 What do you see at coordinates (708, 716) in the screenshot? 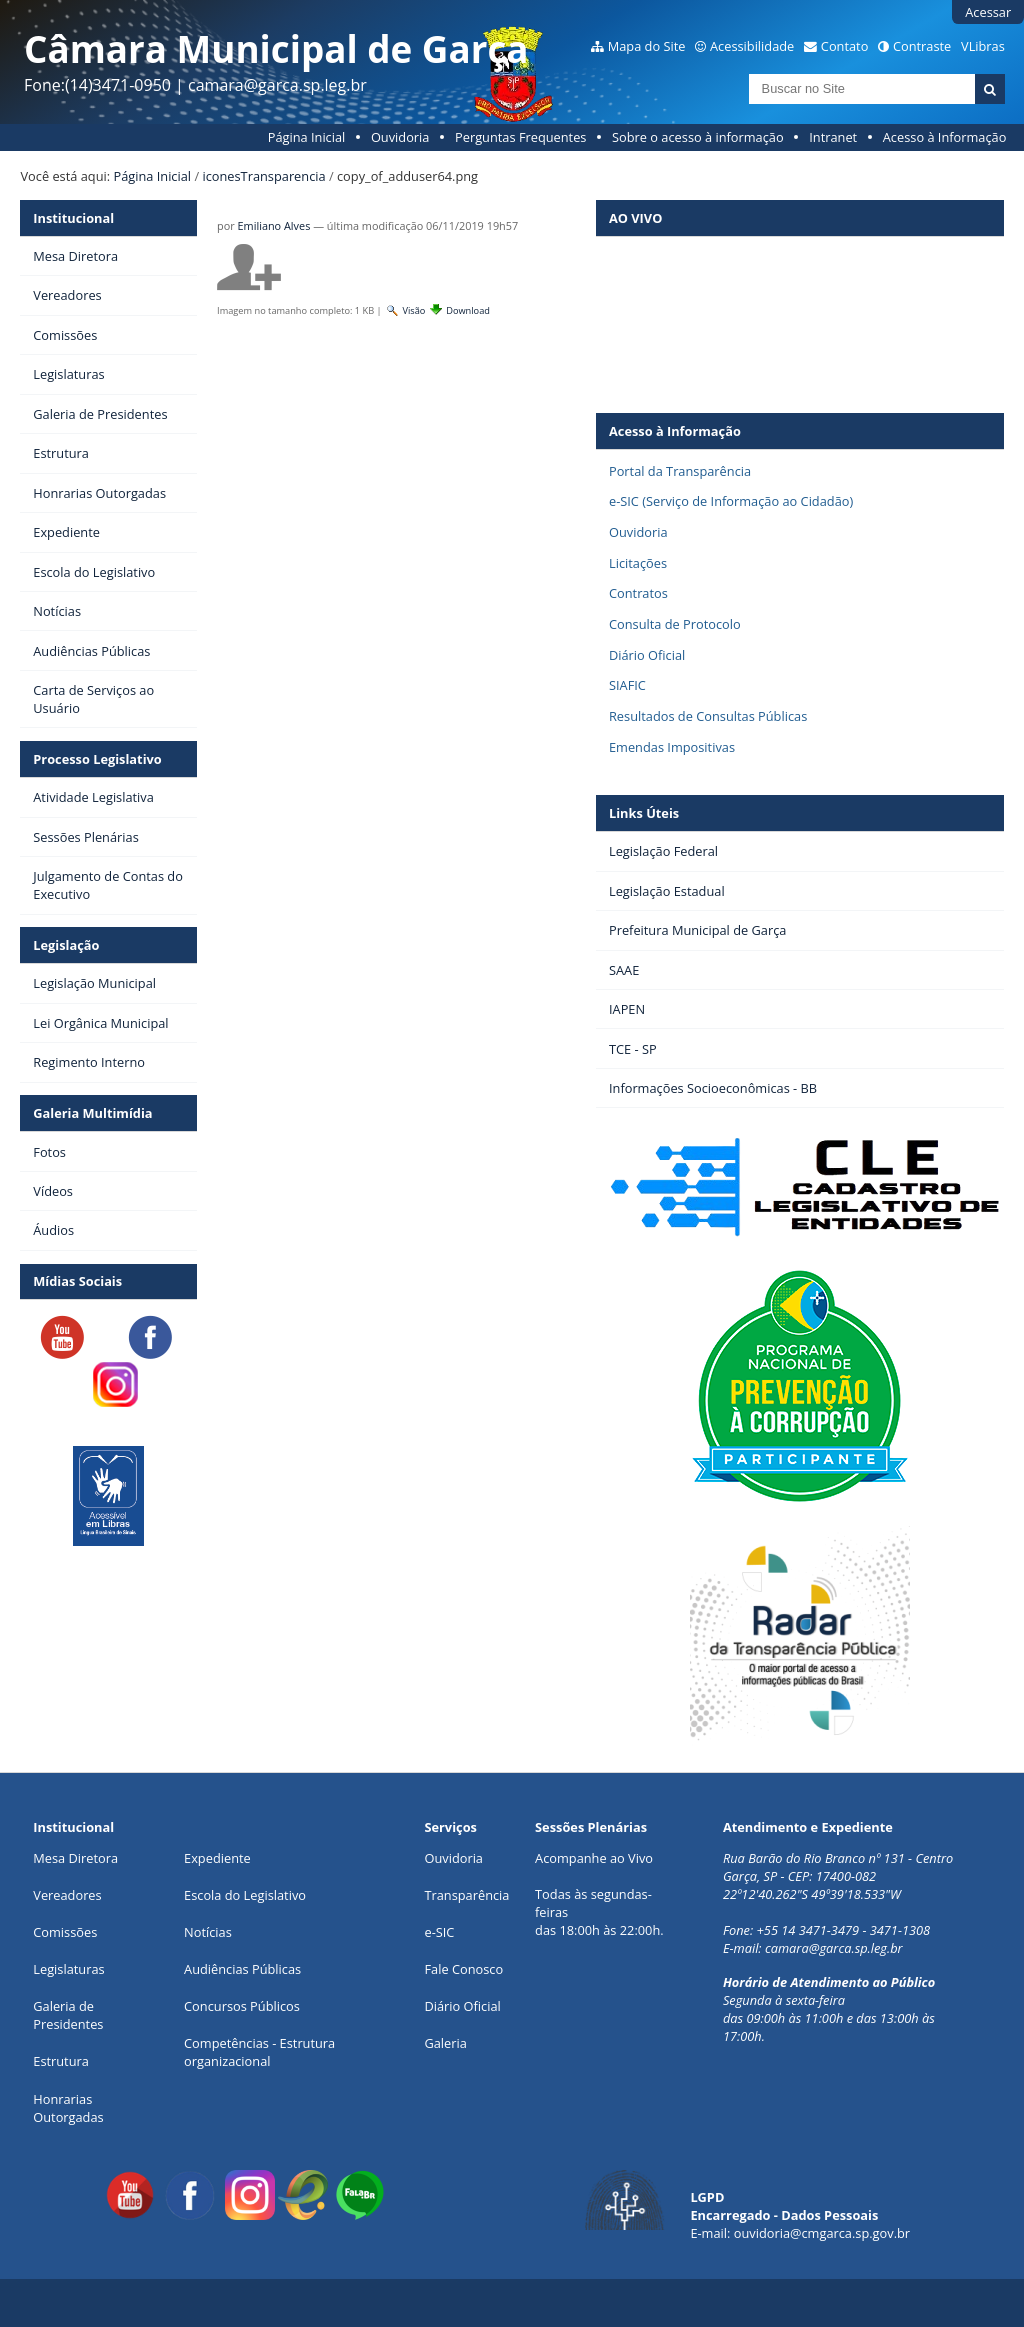
I see `Resultados de Consultas Públicas` at bounding box center [708, 716].